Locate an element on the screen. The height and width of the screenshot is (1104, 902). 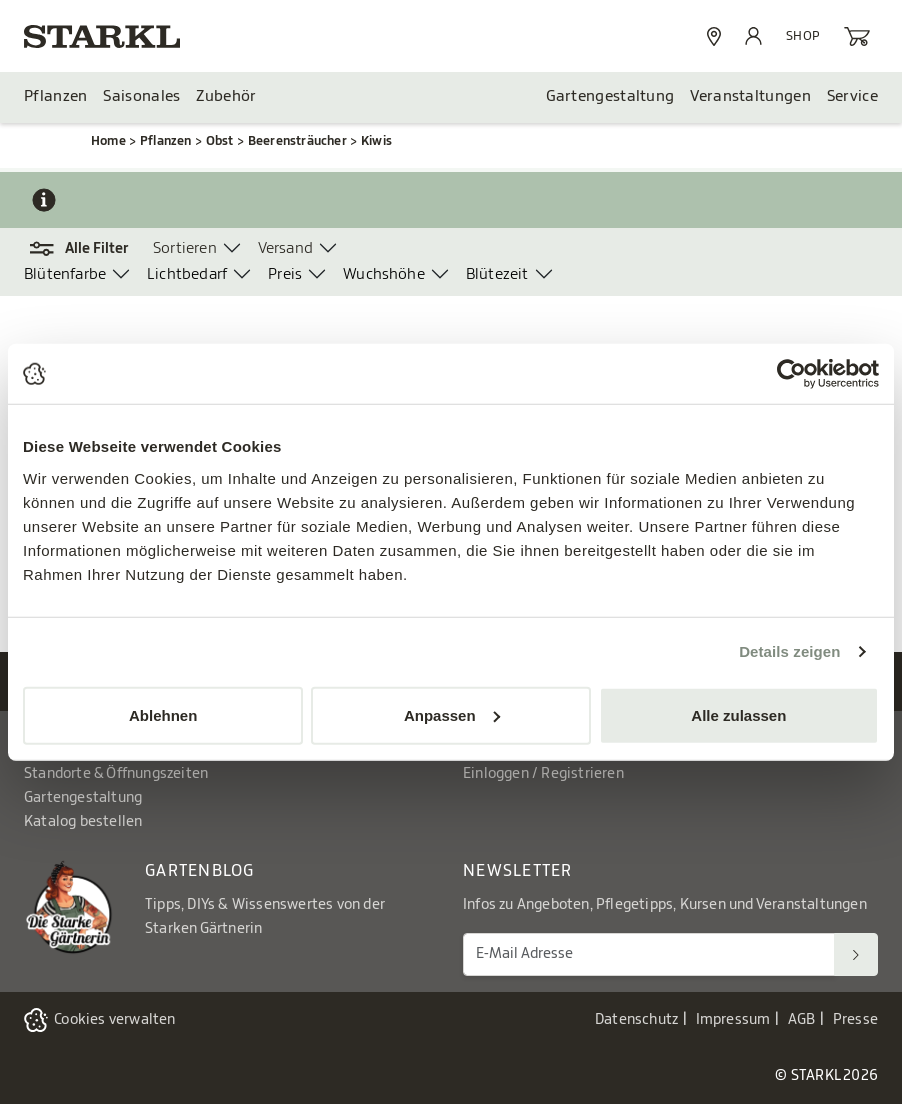
Service is located at coordinates (852, 96).